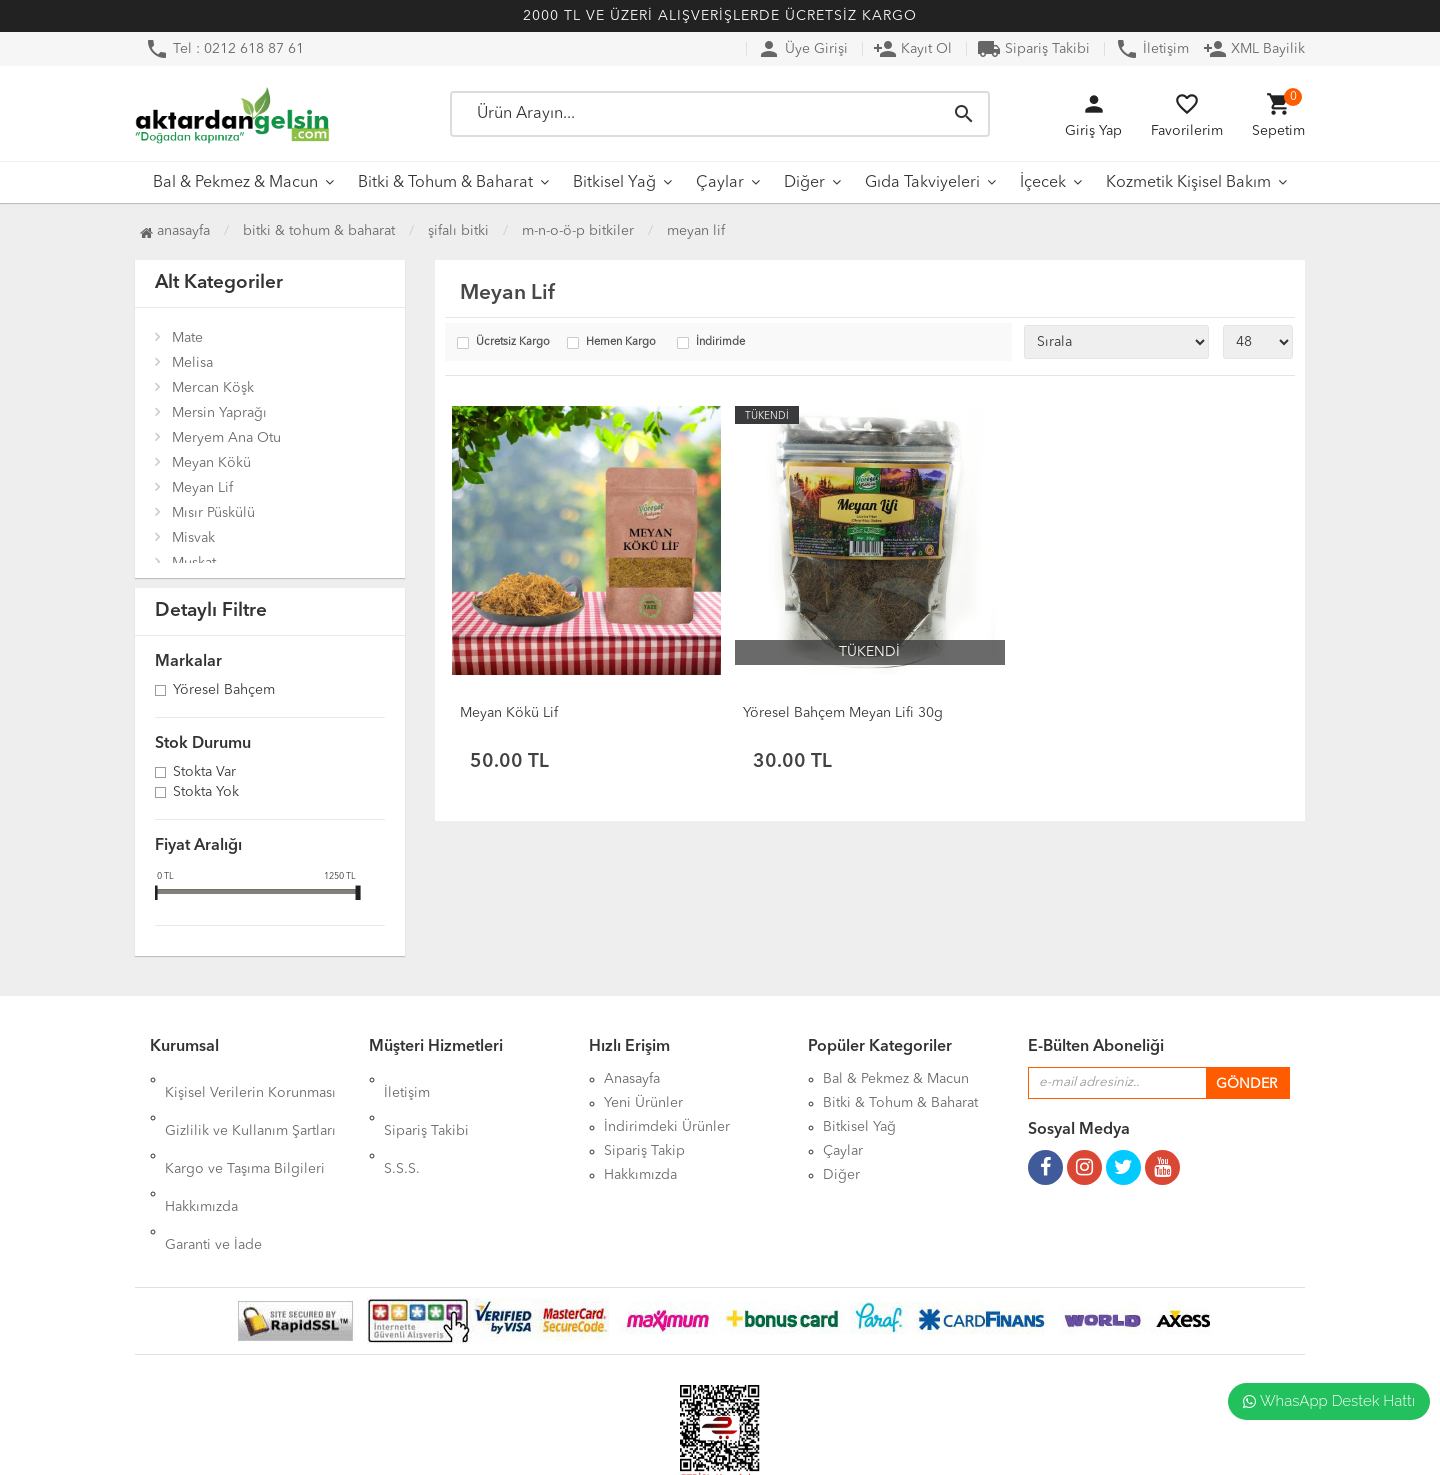  What do you see at coordinates (192, 363) in the screenshot?
I see `Melisa` at bounding box center [192, 363].